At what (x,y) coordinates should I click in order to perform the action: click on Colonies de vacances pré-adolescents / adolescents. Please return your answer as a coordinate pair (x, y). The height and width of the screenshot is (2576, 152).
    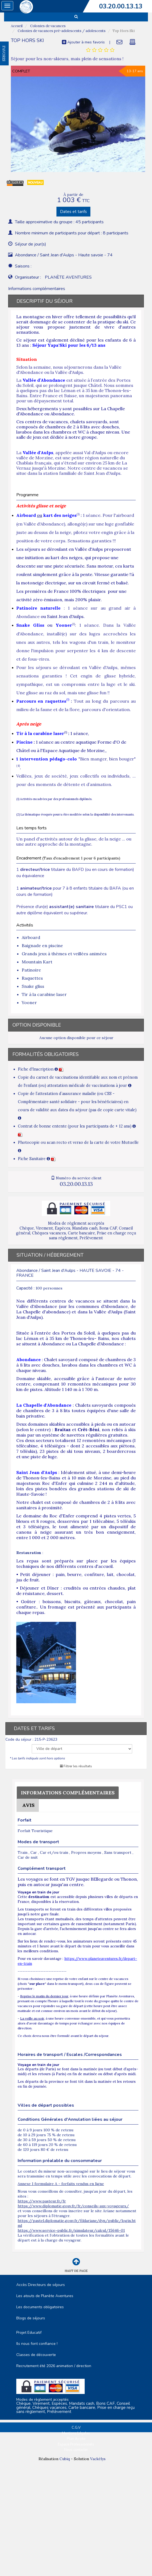
    Looking at the image, I should click on (61, 30).